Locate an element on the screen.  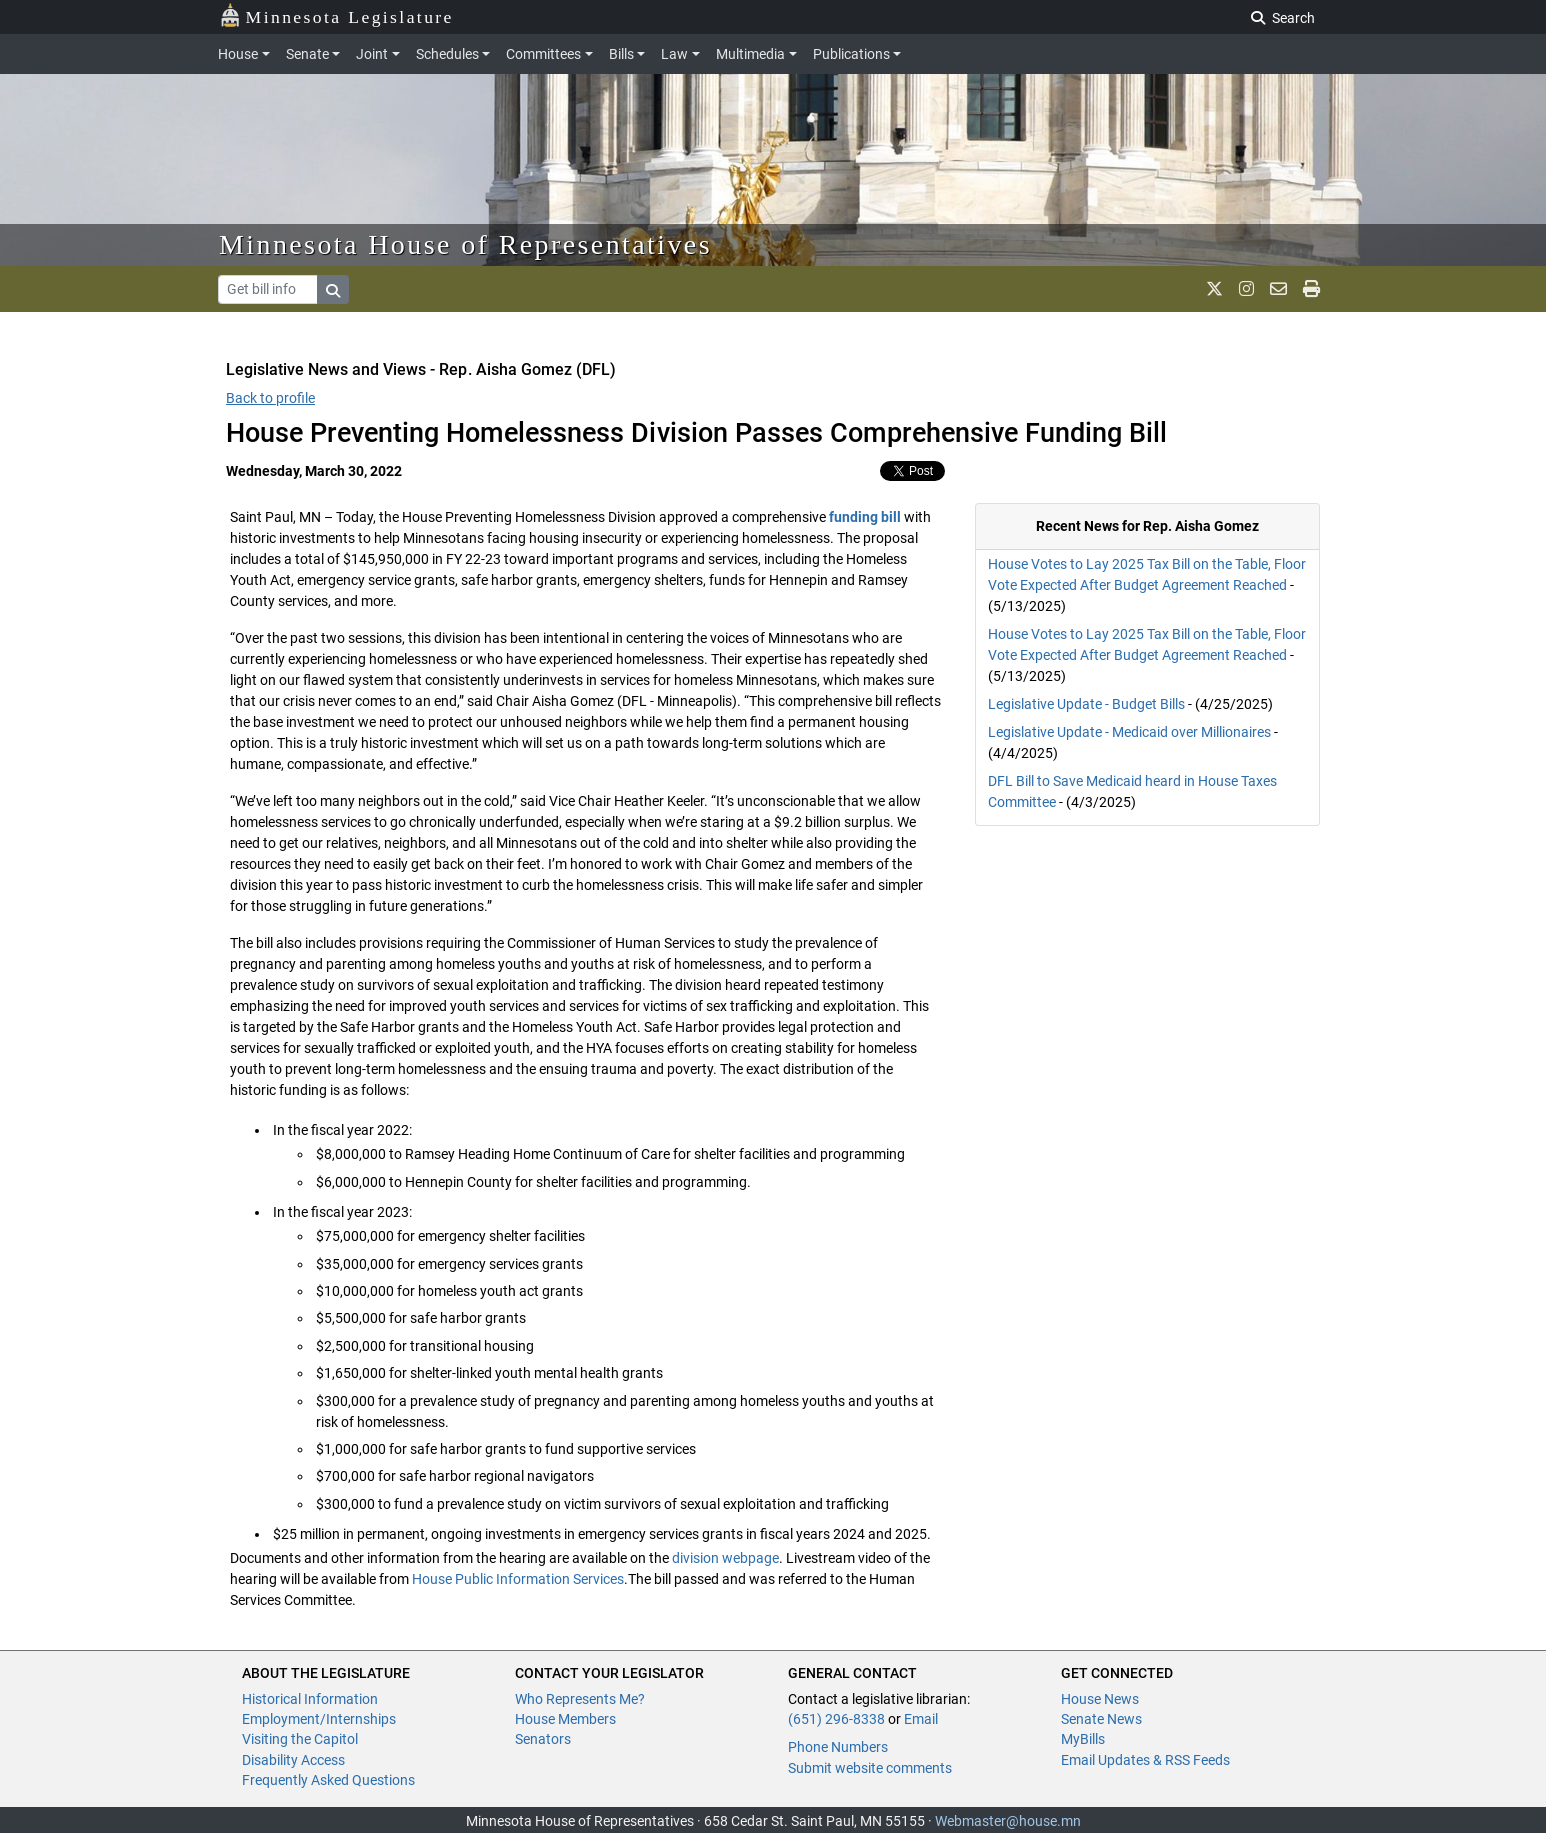
Minnesota Legislature is located at coordinates (336, 15).